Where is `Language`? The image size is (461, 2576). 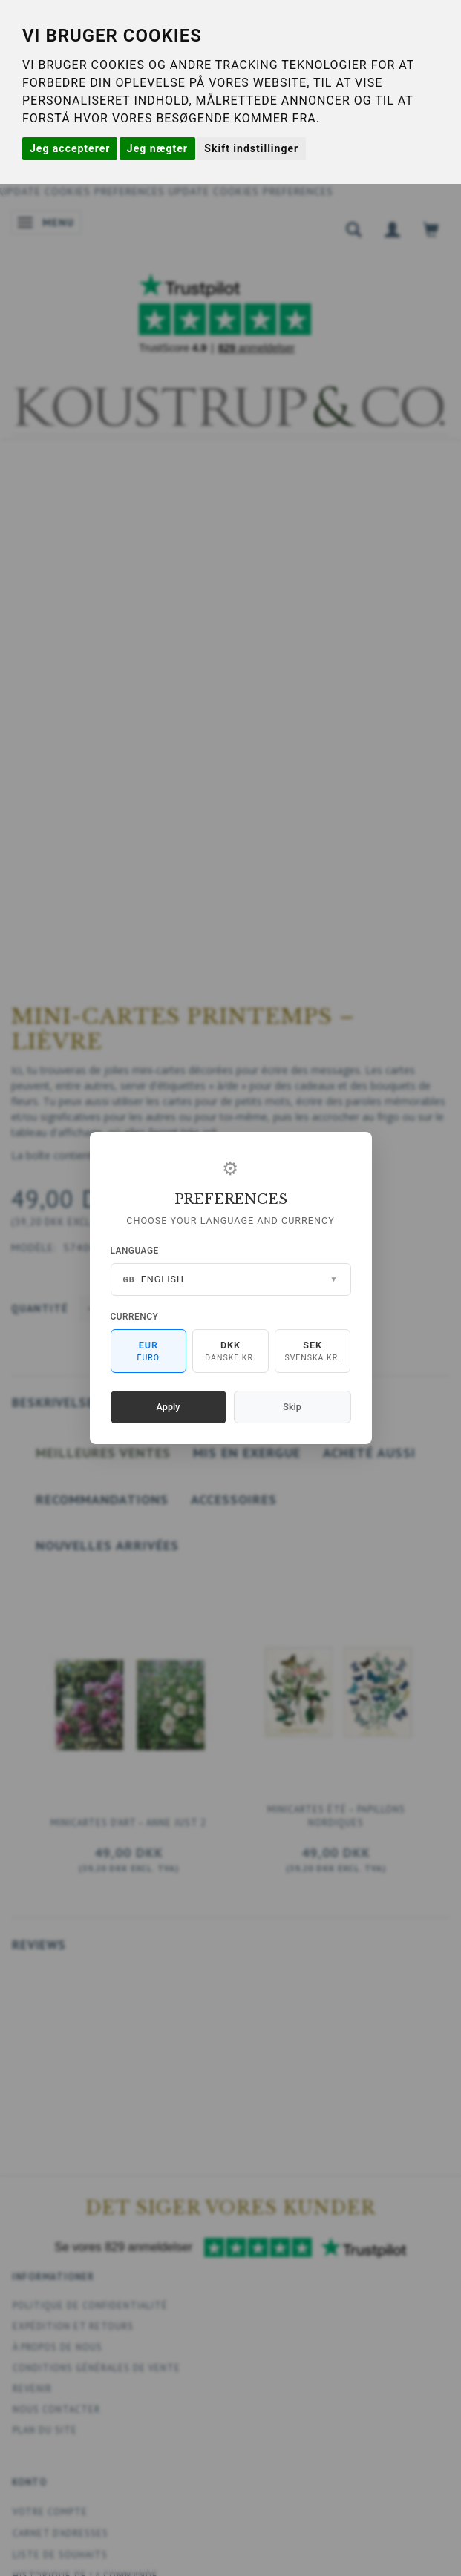 Language is located at coordinates (135, 1250).